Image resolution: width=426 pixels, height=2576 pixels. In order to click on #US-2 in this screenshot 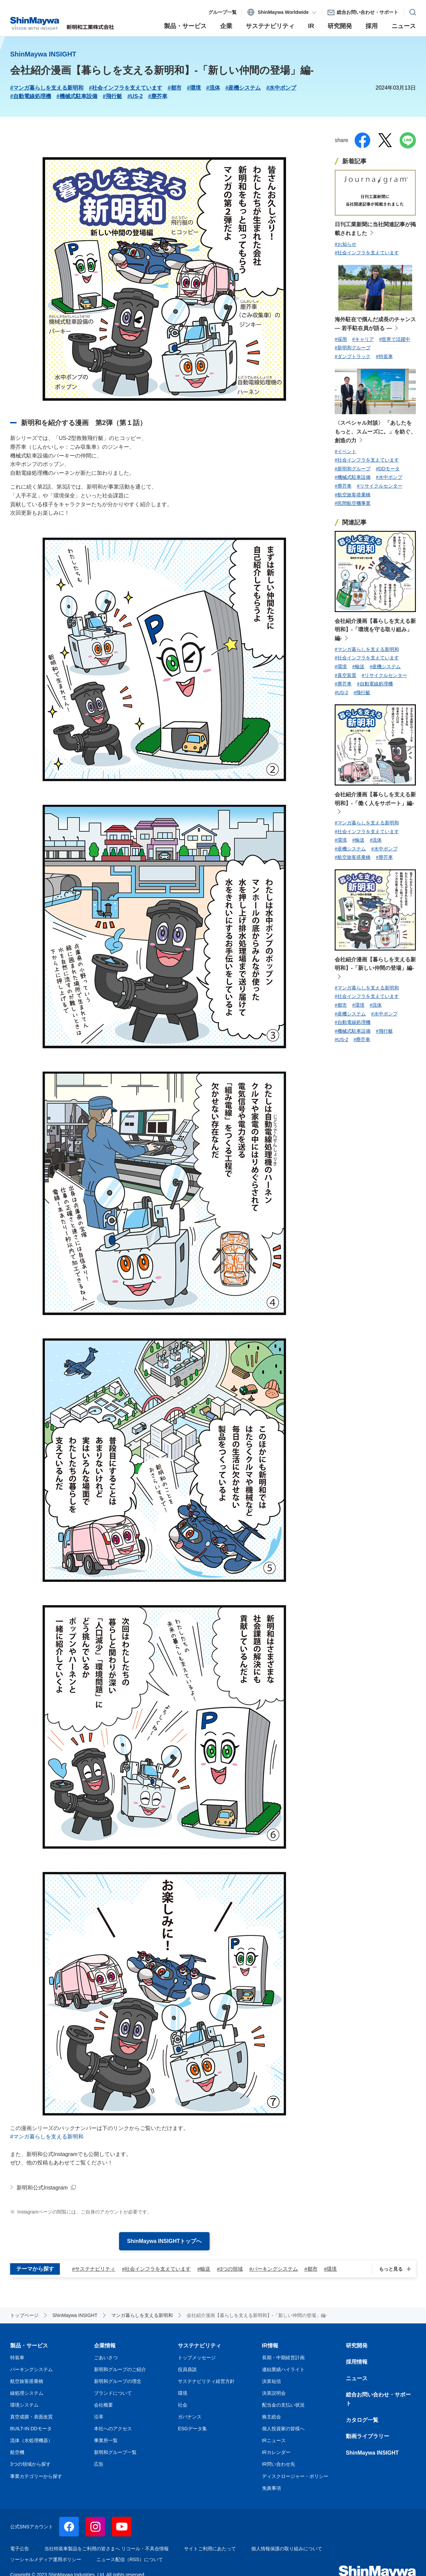, I will do `click(135, 96)`.